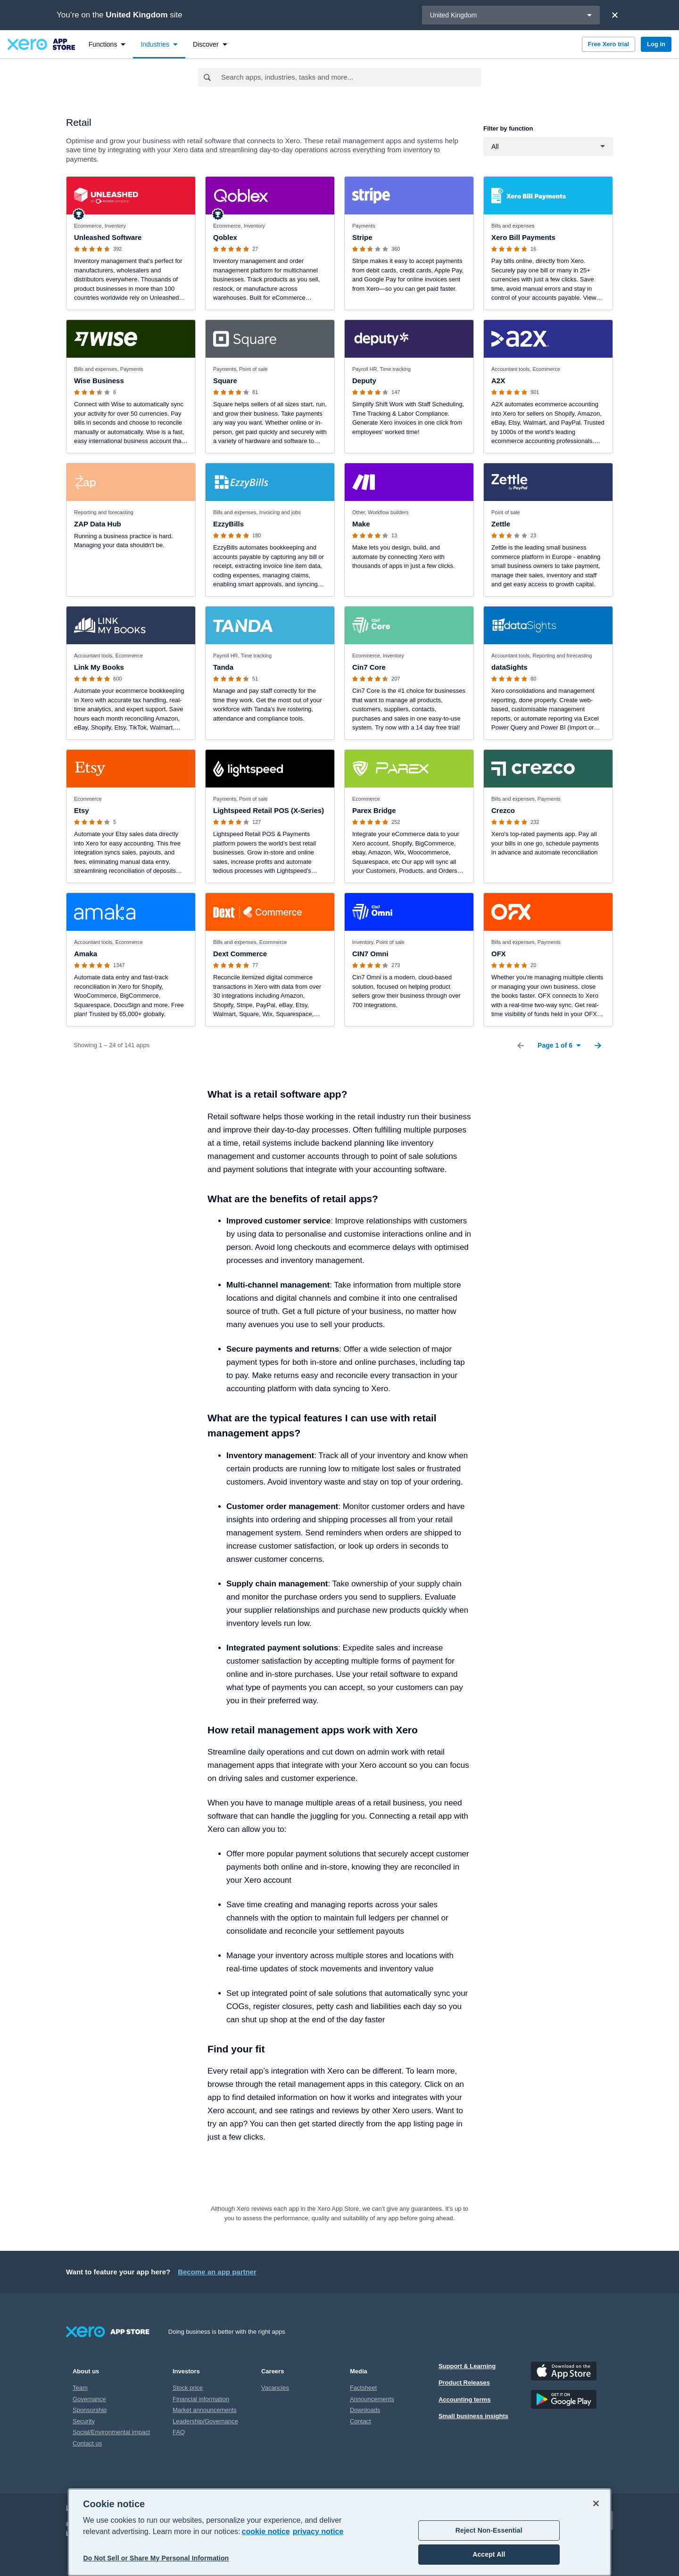 The image size is (679, 2576). I want to click on Accept All, so click(488, 2554).